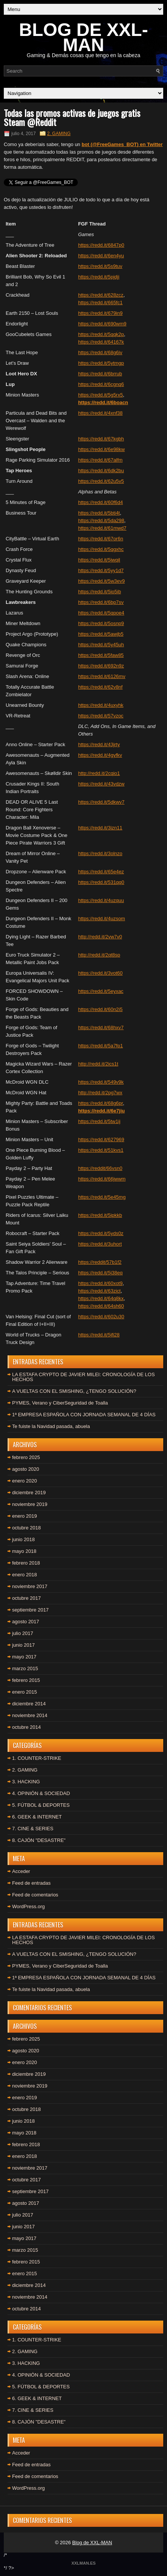  I want to click on octubre 2018, so click(26, 1528).